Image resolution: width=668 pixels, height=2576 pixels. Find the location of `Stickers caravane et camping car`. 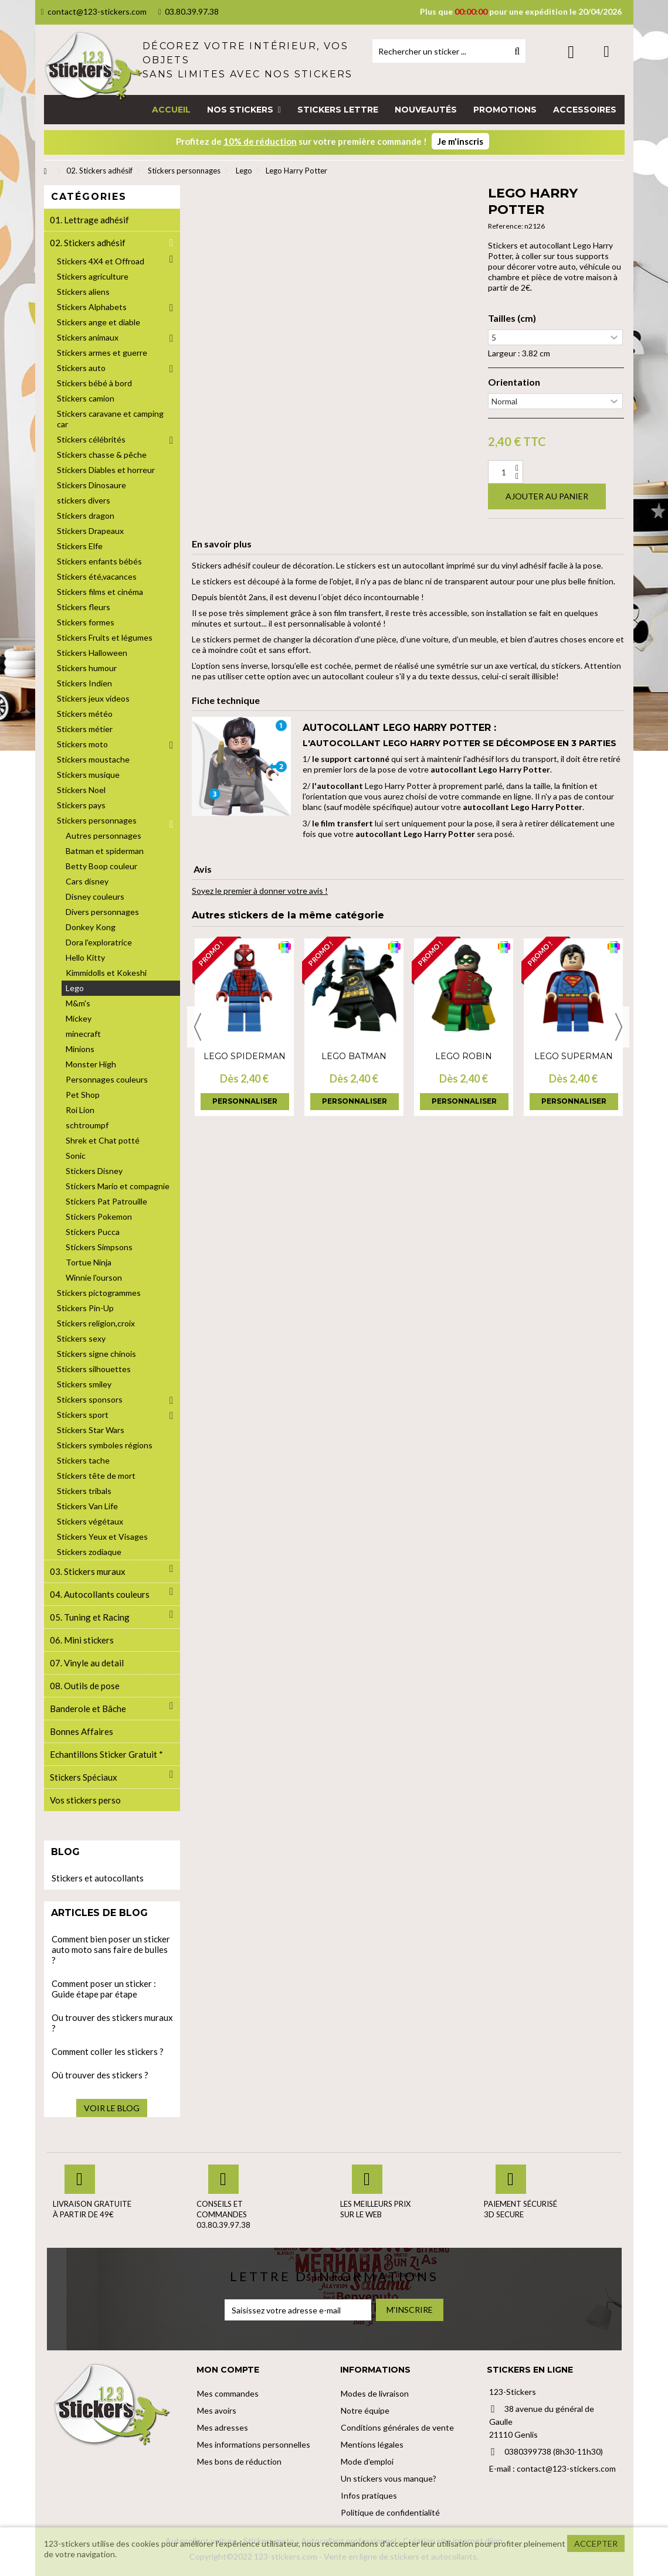

Stickers caravane et camping car is located at coordinates (110, 419).